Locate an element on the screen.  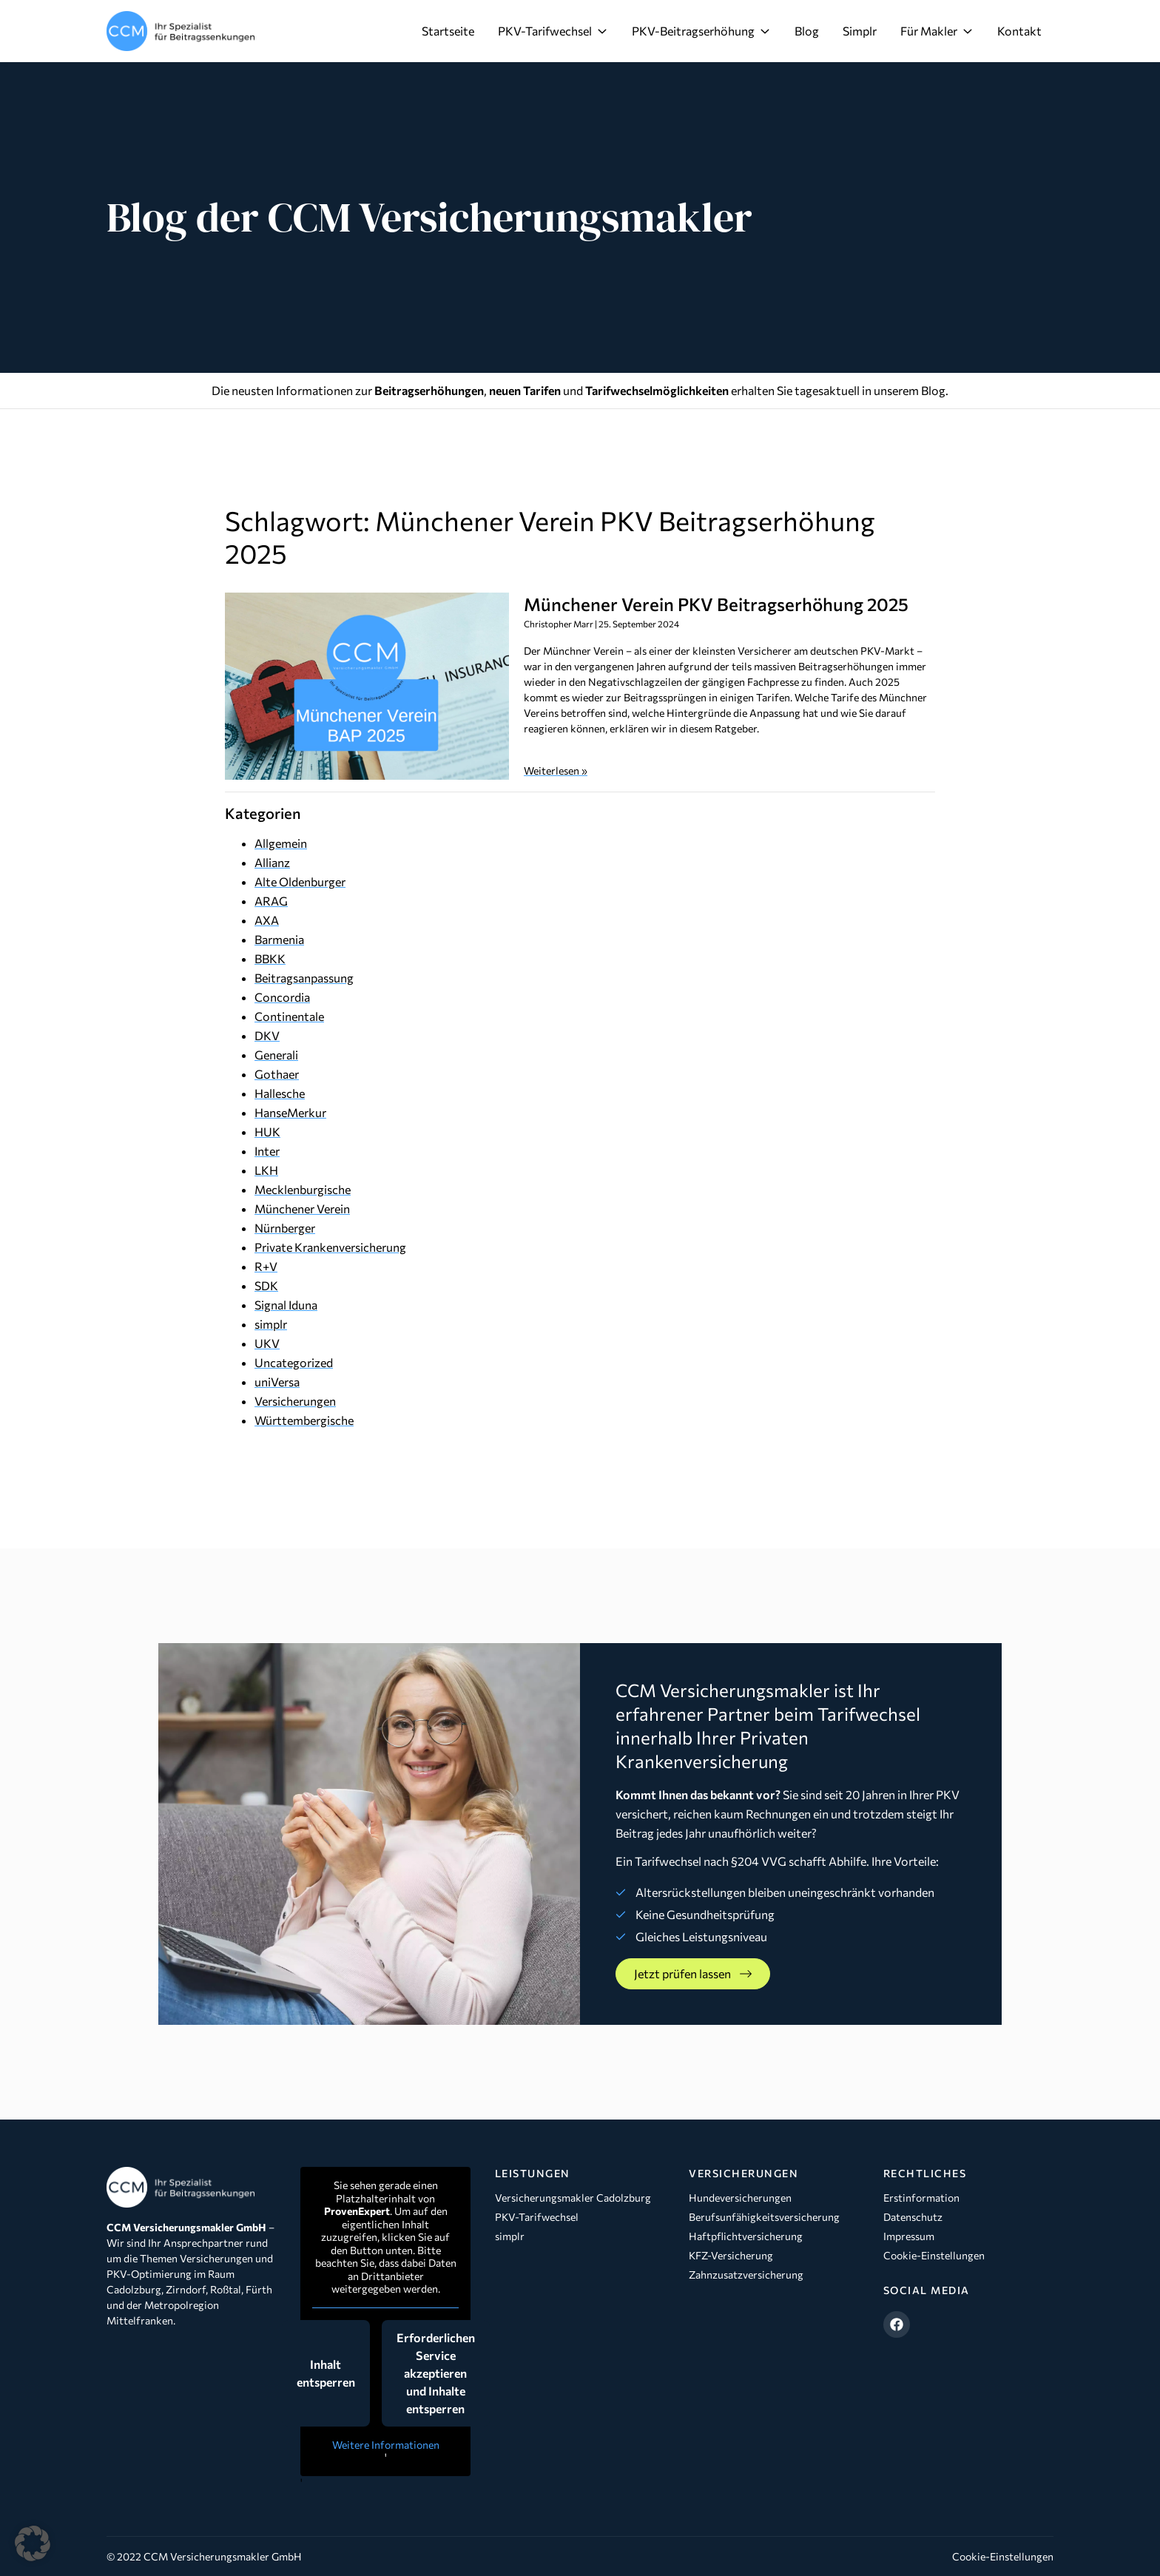
Inter is located at coordinates (267, 1151).